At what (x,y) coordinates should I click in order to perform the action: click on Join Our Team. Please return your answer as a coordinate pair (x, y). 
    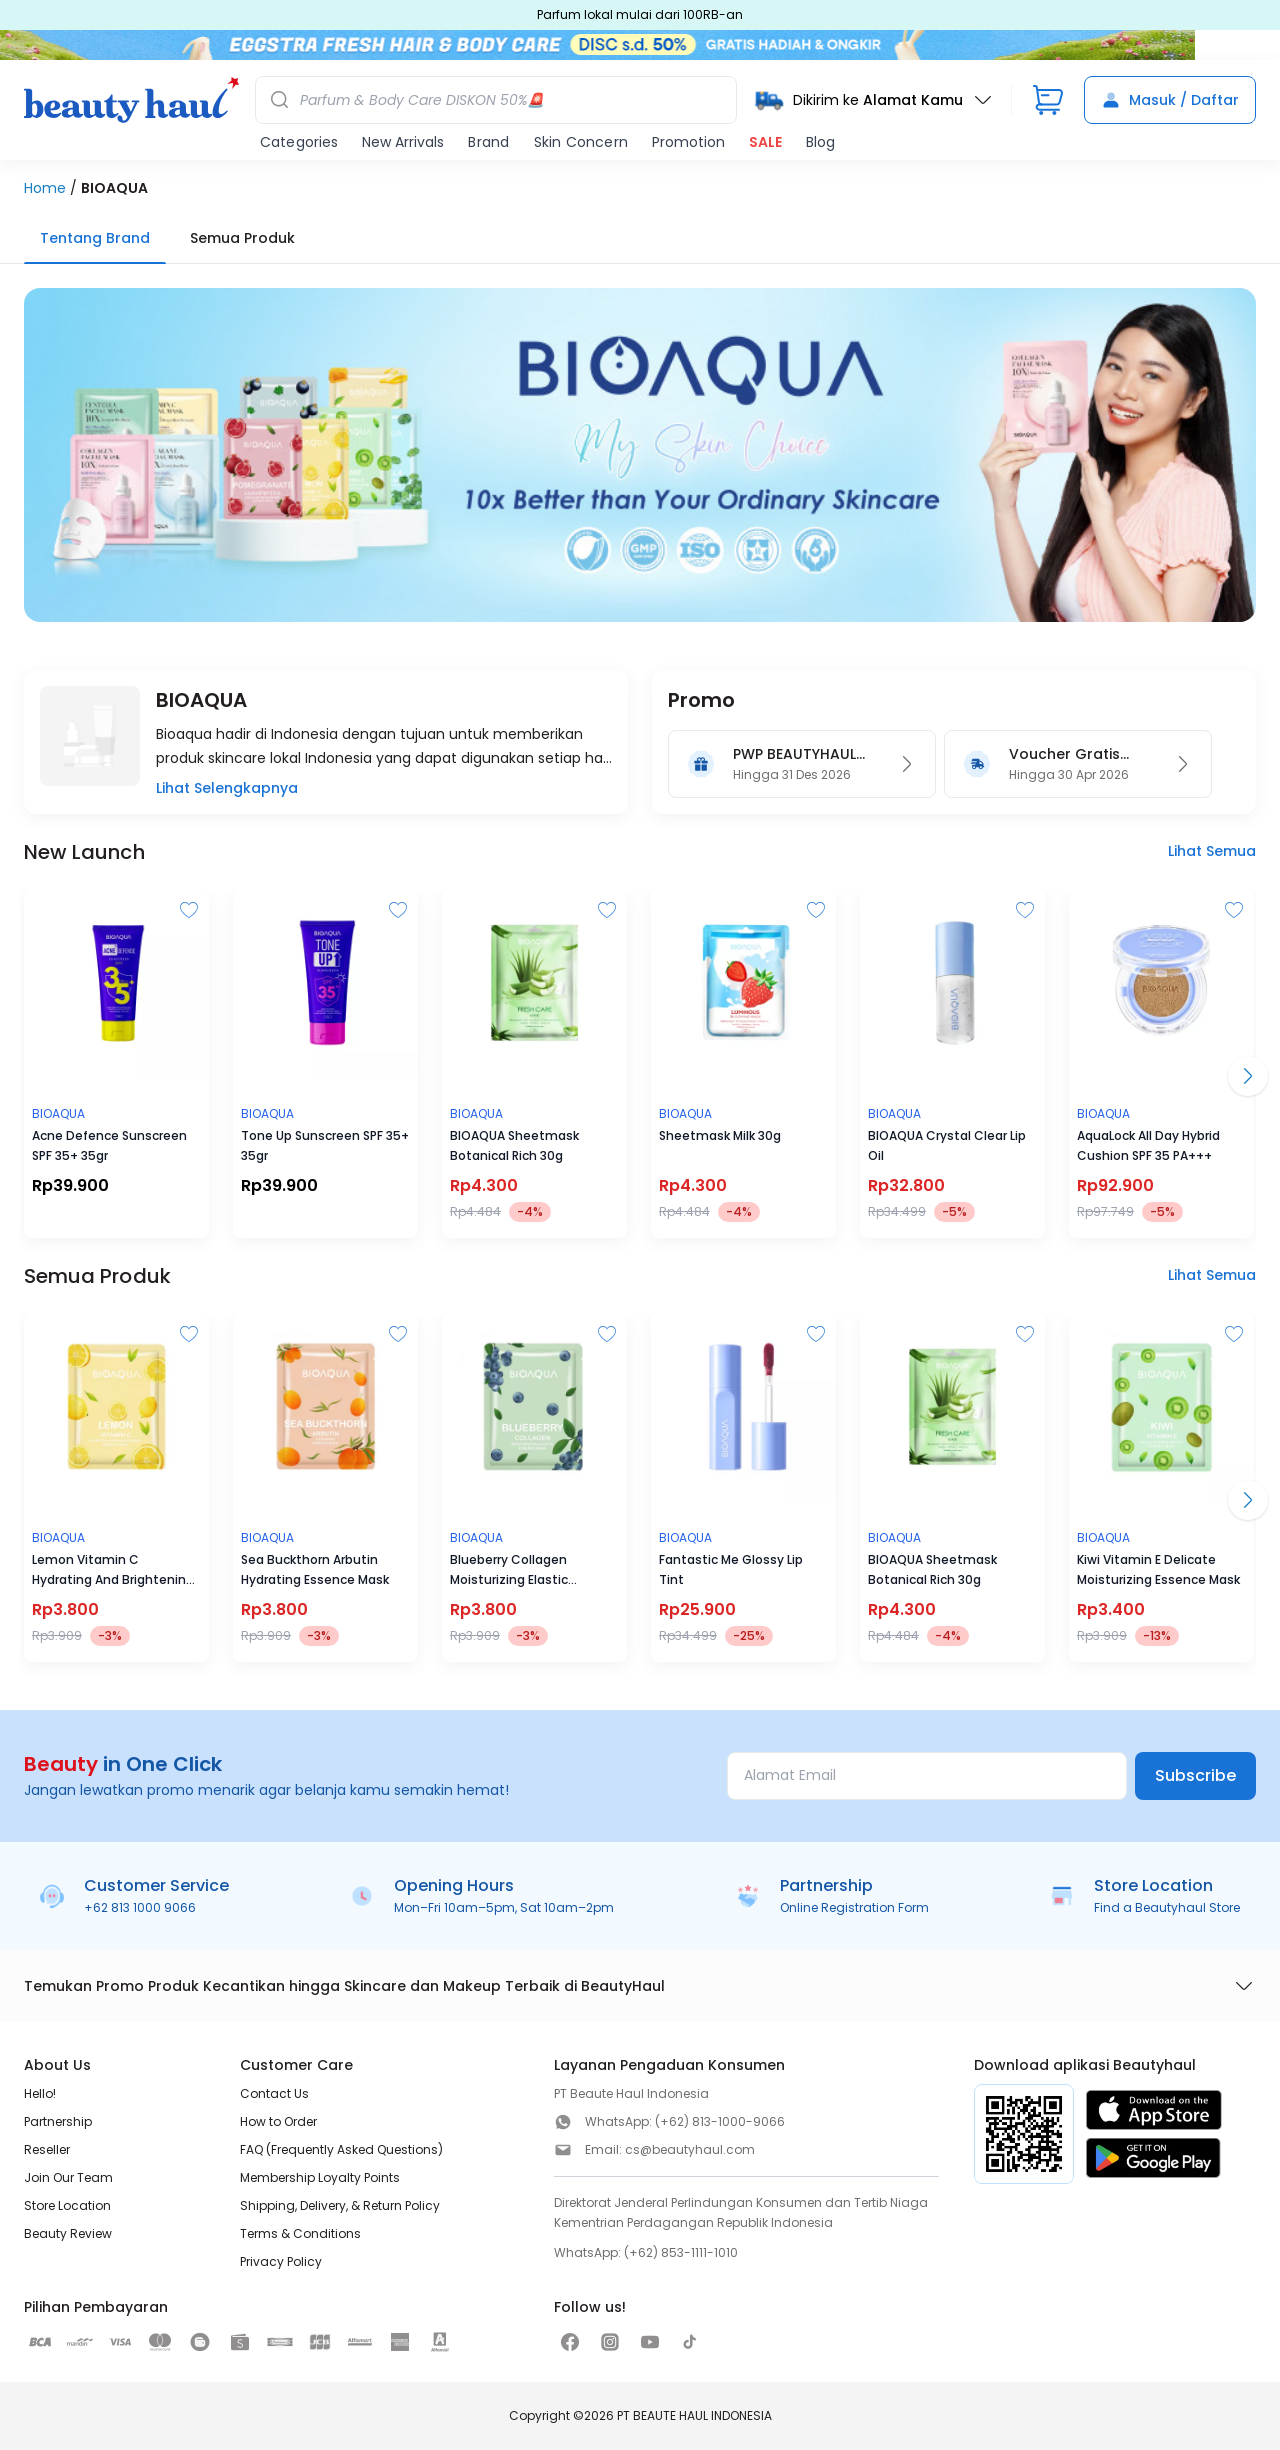
    Looking at the image, I should click on (68, 2177).